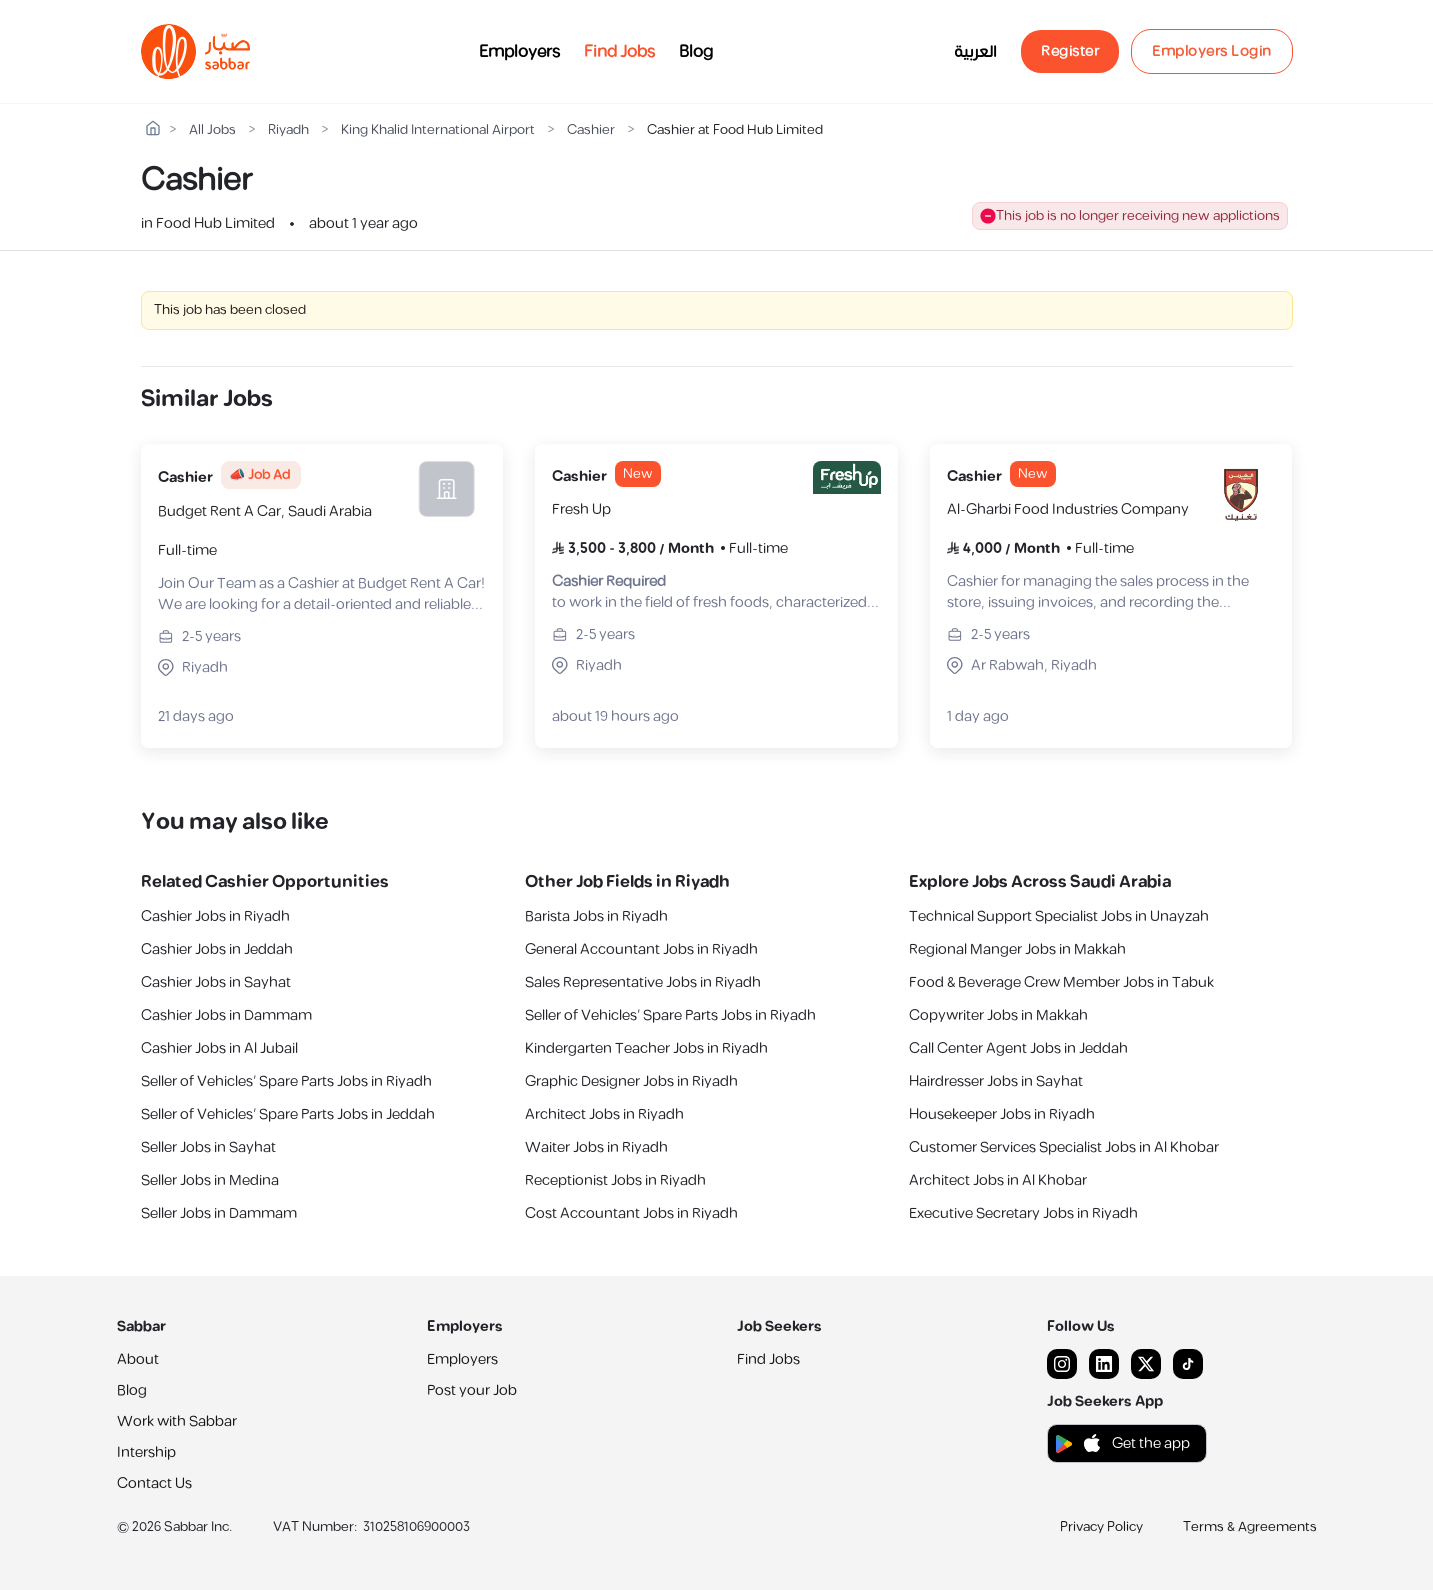 The width and height of the screenshot is (1433, 1590). I want to click on Cashier at Food Hub Limited, so click(735, 130).